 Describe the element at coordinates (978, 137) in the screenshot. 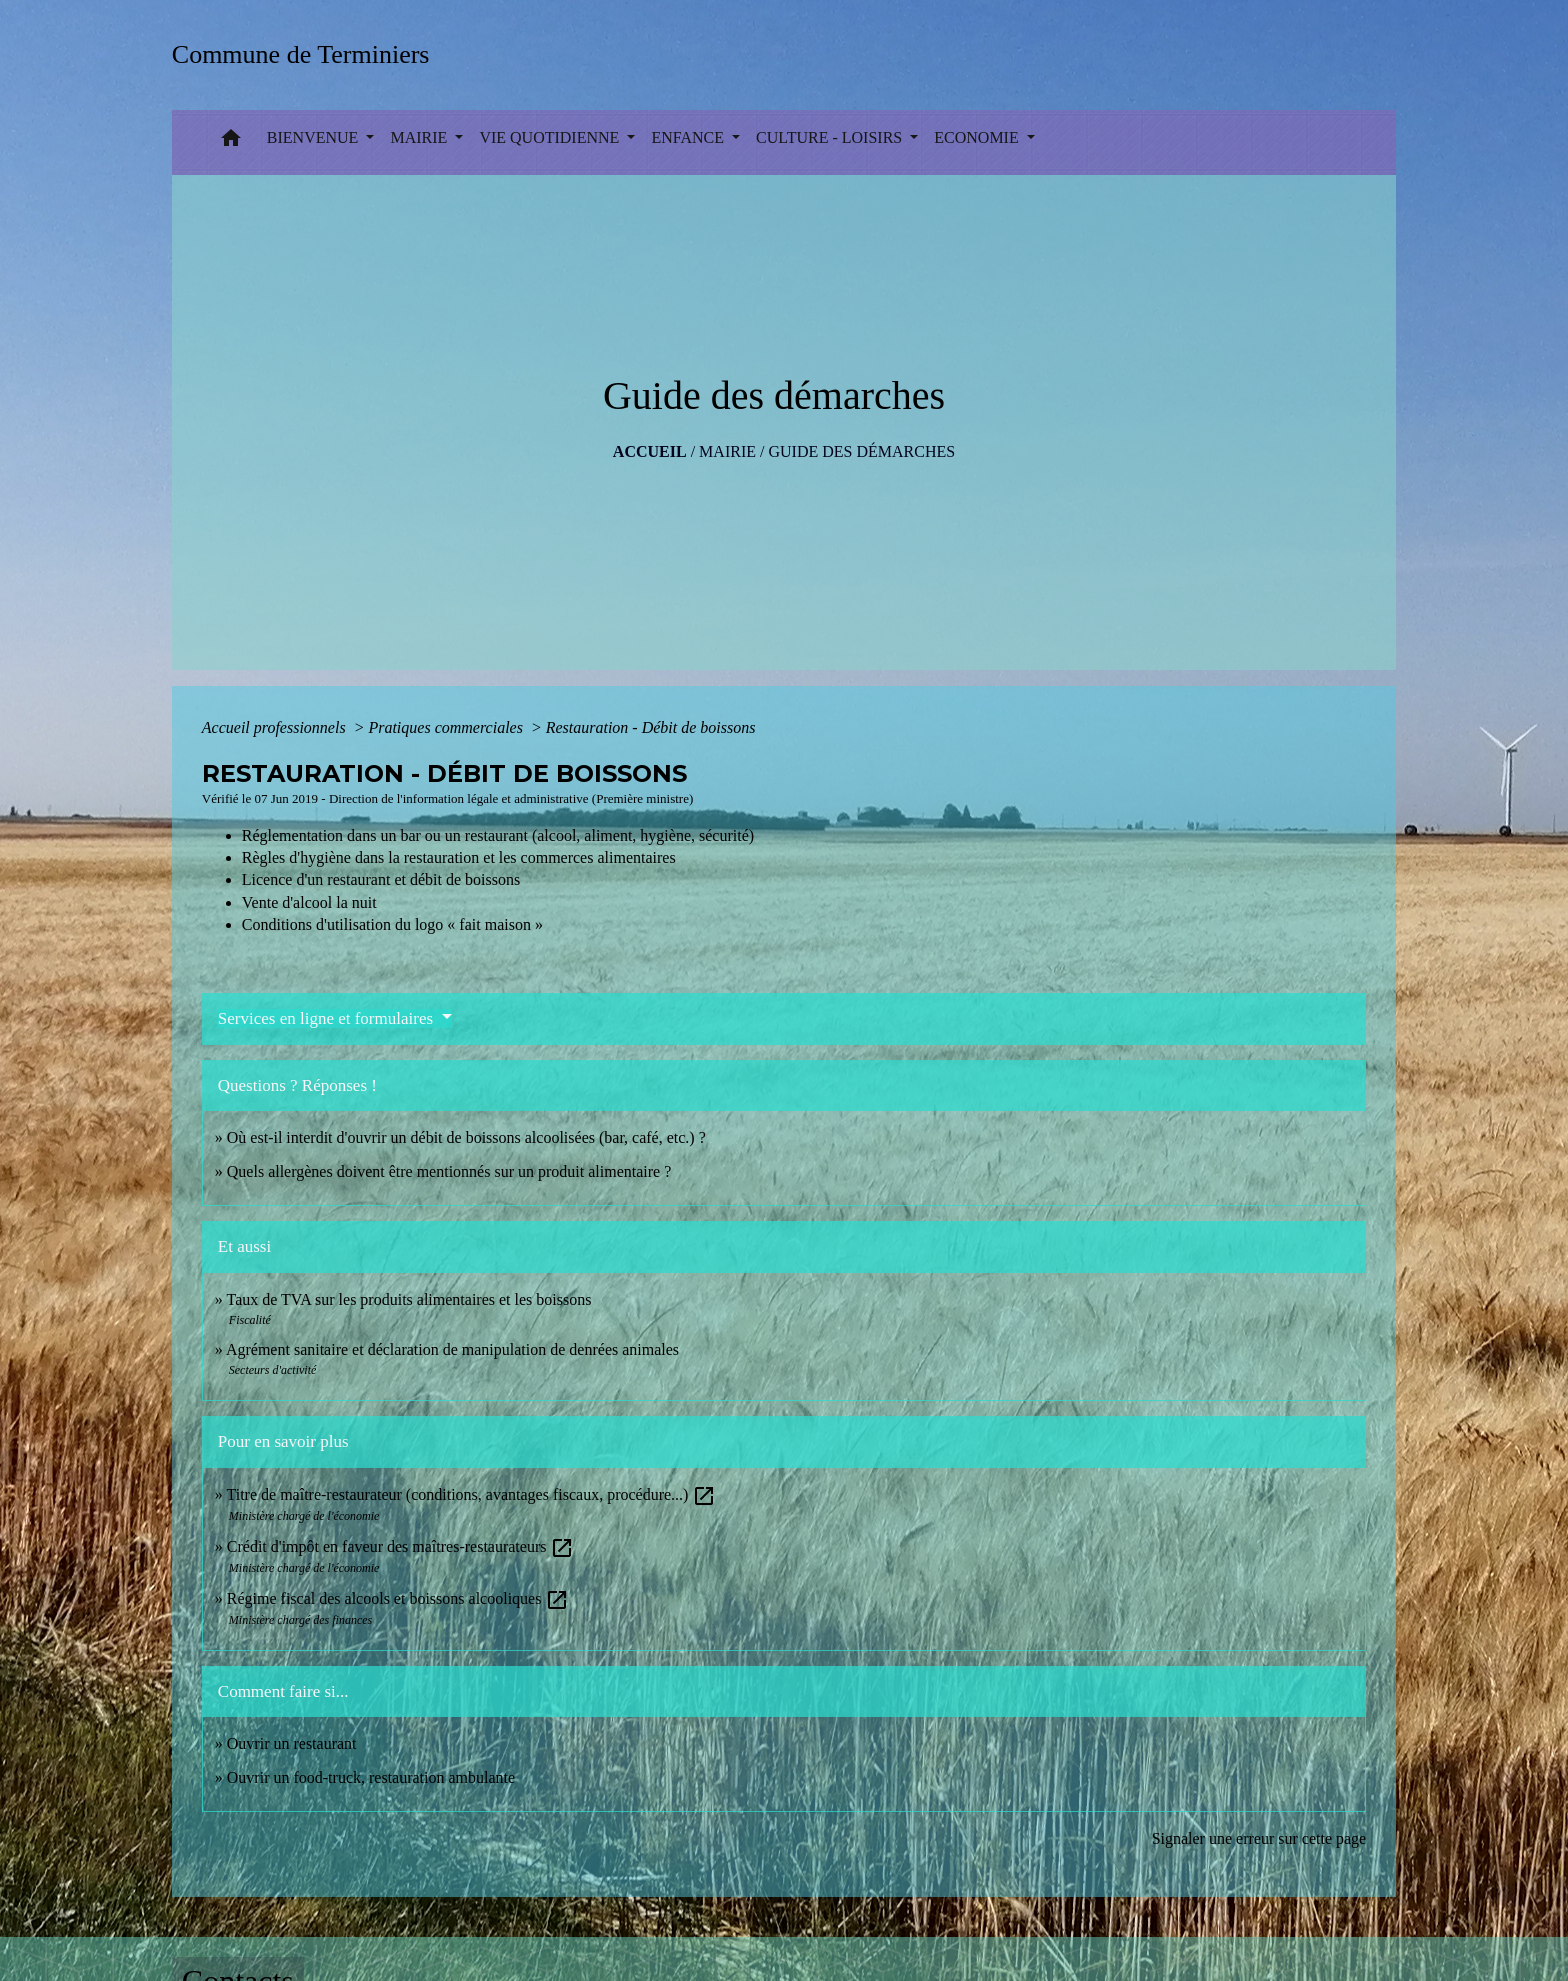

I see `ECONOMIE [button]` at that location.